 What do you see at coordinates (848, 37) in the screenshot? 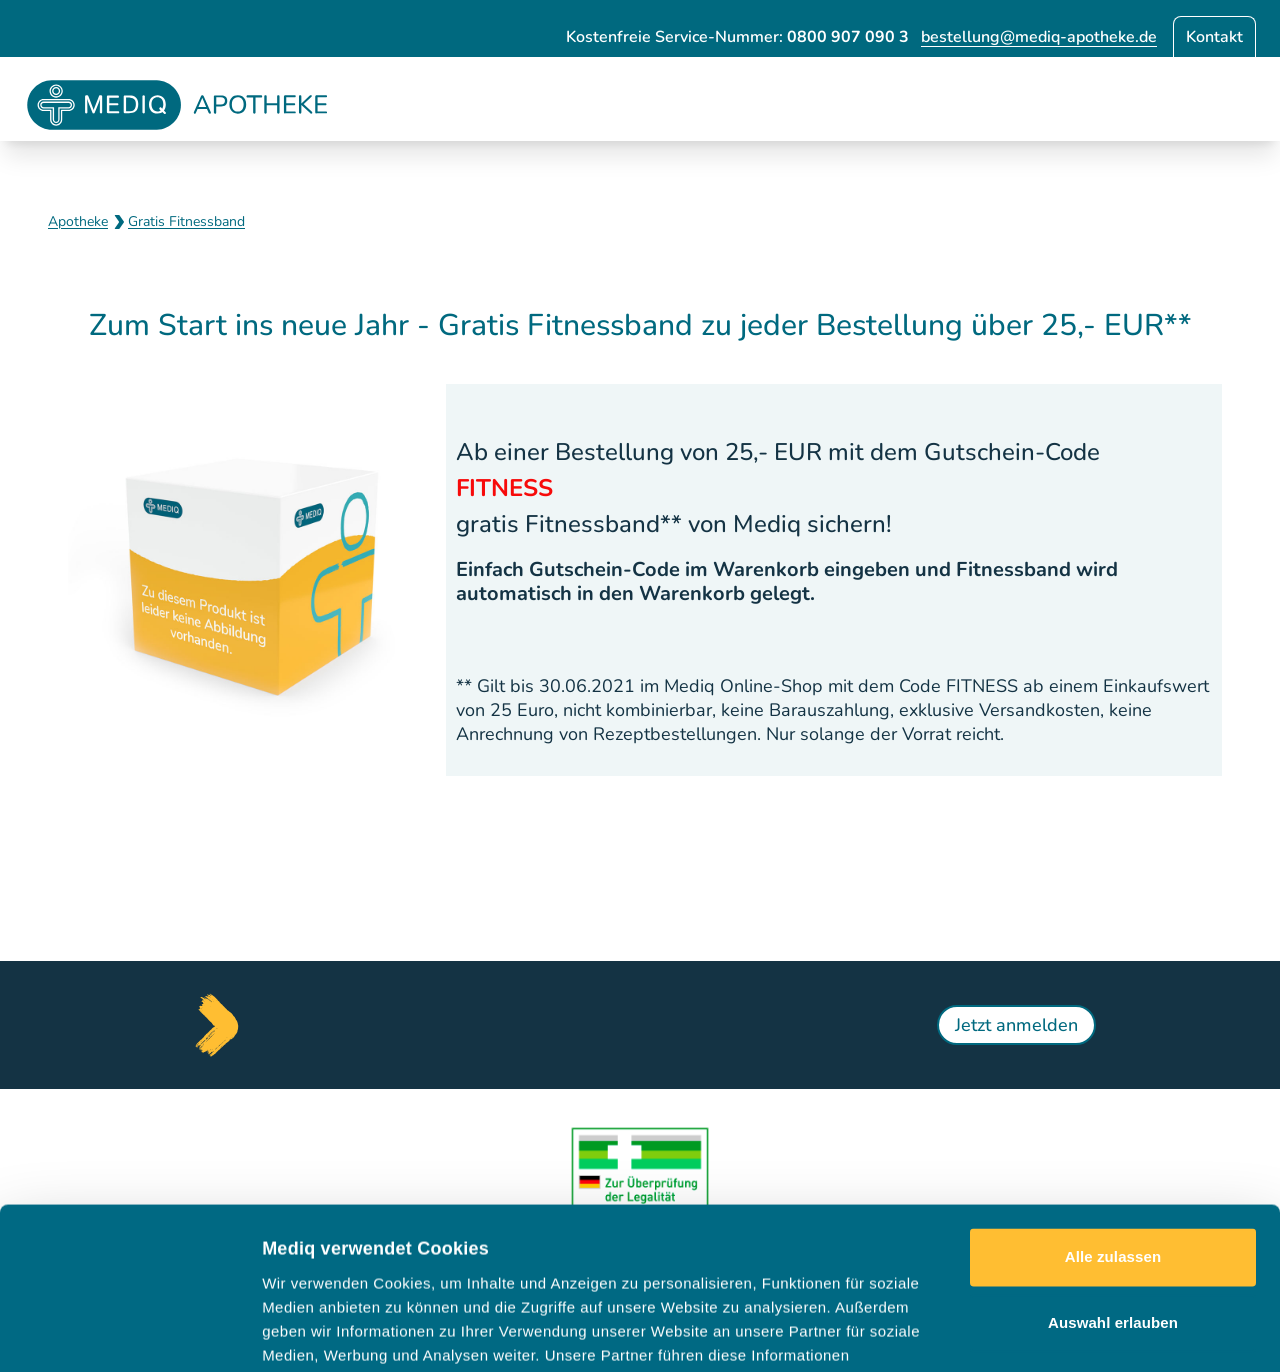
I see `0800 907 090 3` at bounding box center [848, 37].